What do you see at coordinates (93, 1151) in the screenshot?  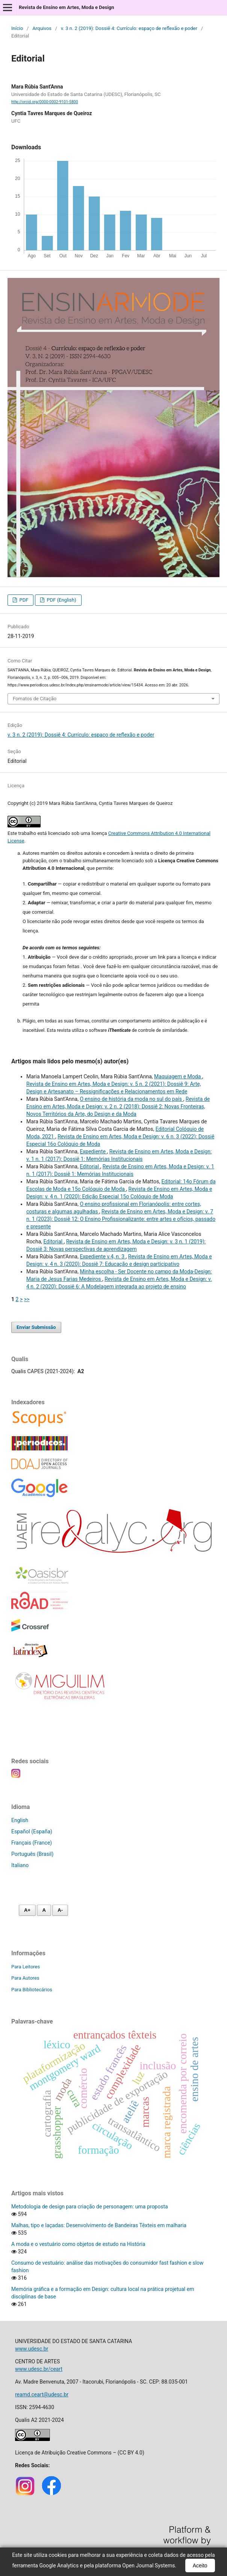 I see `Expediente` at bounding box center [93, 1151].